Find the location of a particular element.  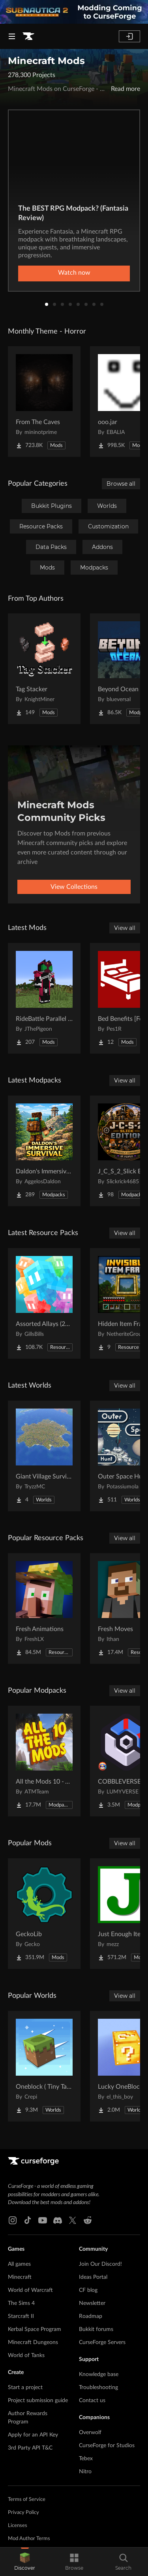

[Navigation Menu] is located at coordinates (12, 36).